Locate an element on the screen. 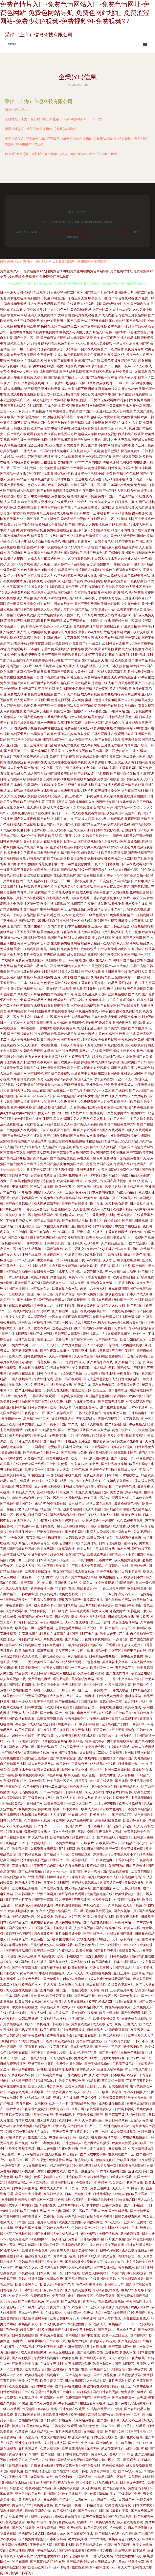  久草网页 is located at coordinates (63, 723).